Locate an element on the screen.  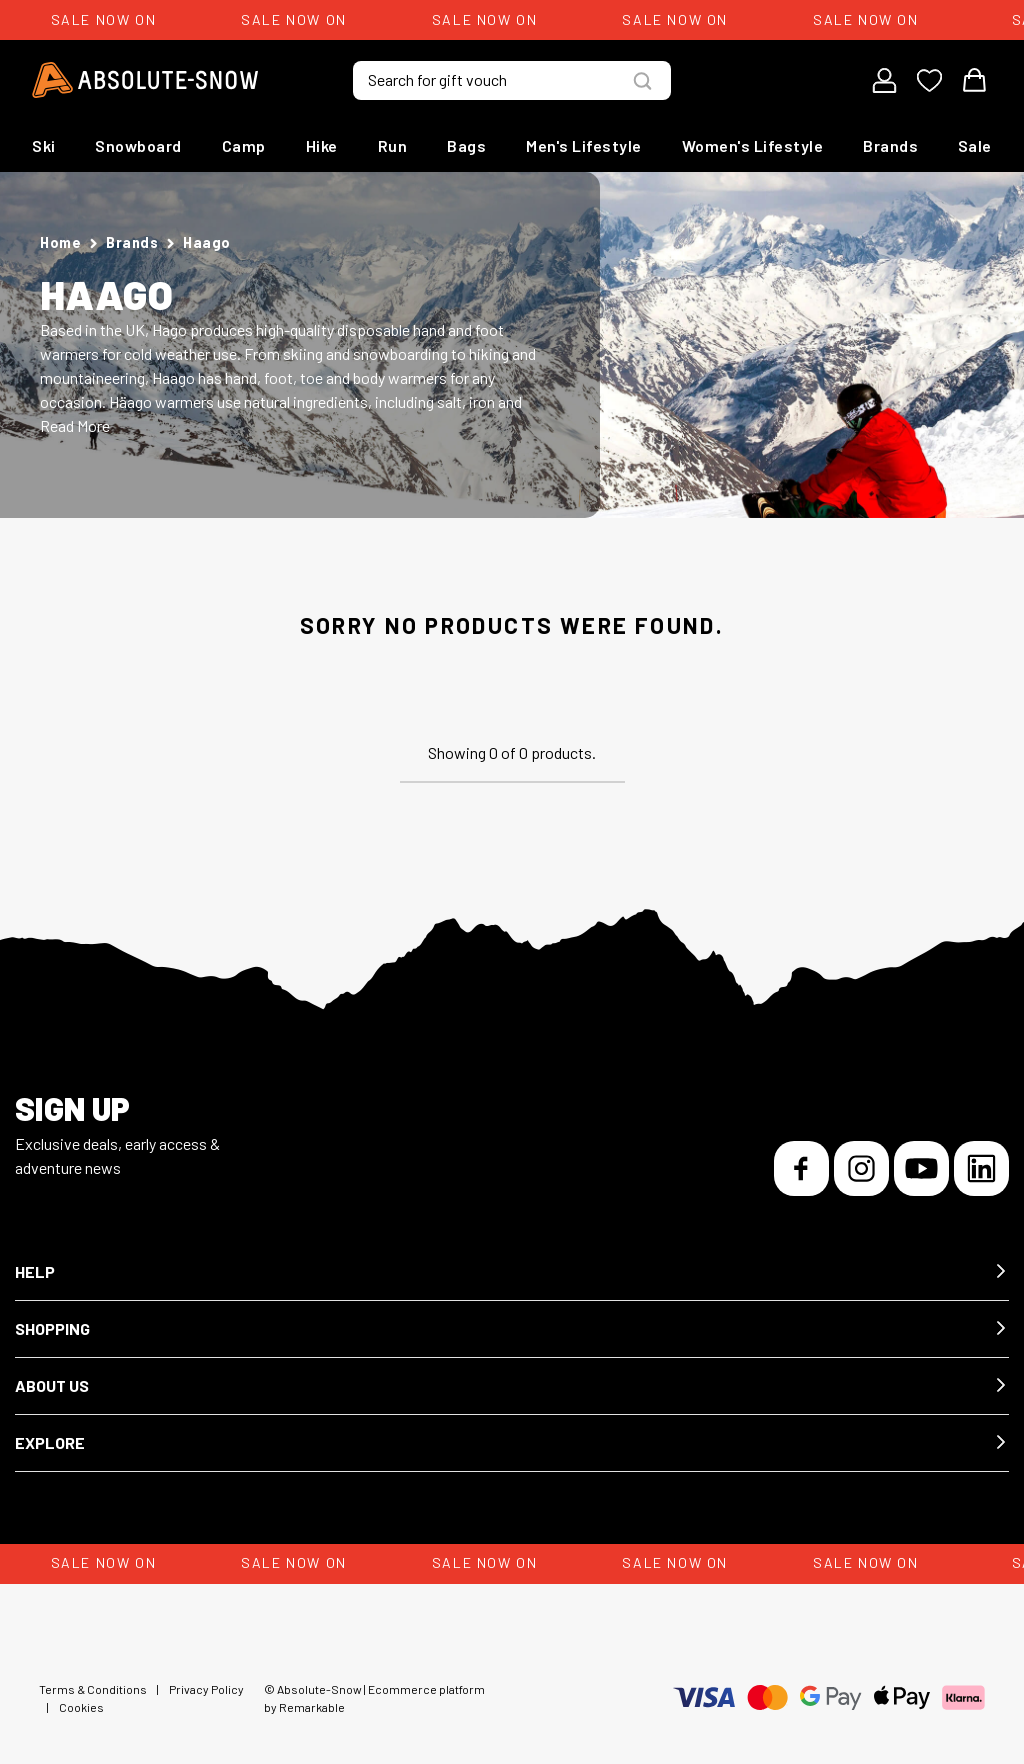
Run is located at coordinates (393, 145).